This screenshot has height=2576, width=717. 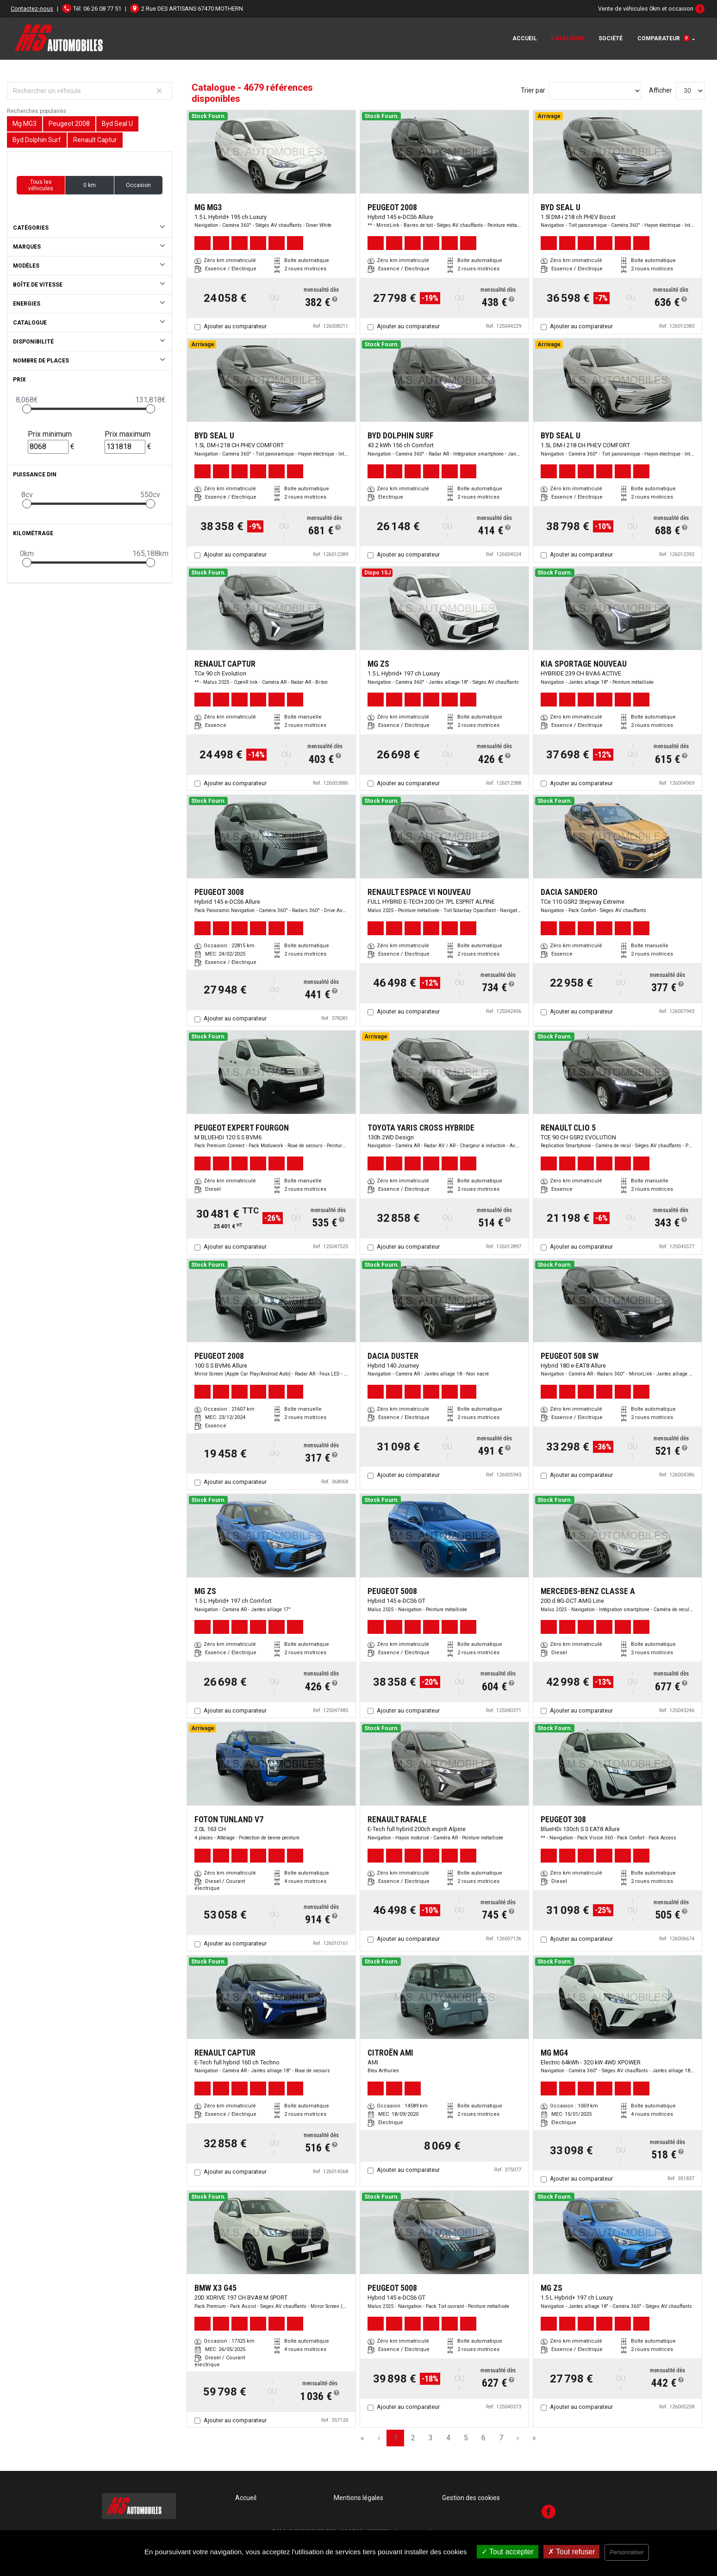 What do you see at coordinates (611, 38) in the screenshot?
I see `Société` at bounding box center [611, 38].